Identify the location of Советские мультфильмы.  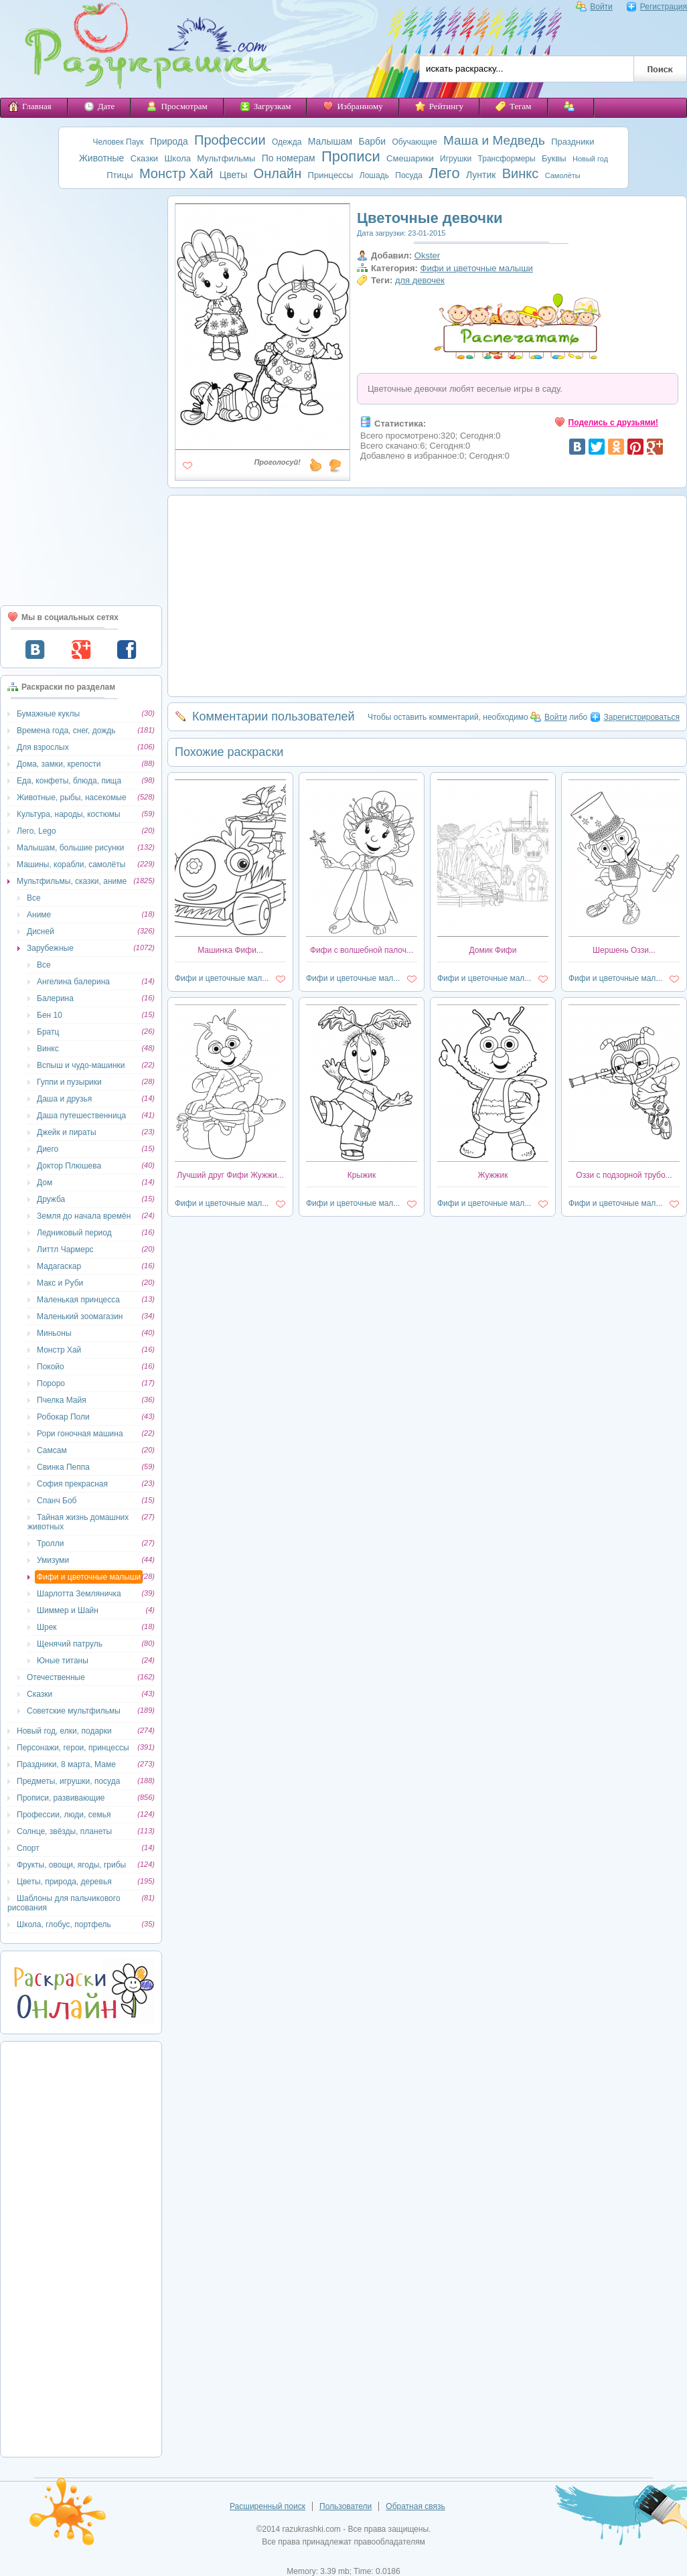
(74, 1711).